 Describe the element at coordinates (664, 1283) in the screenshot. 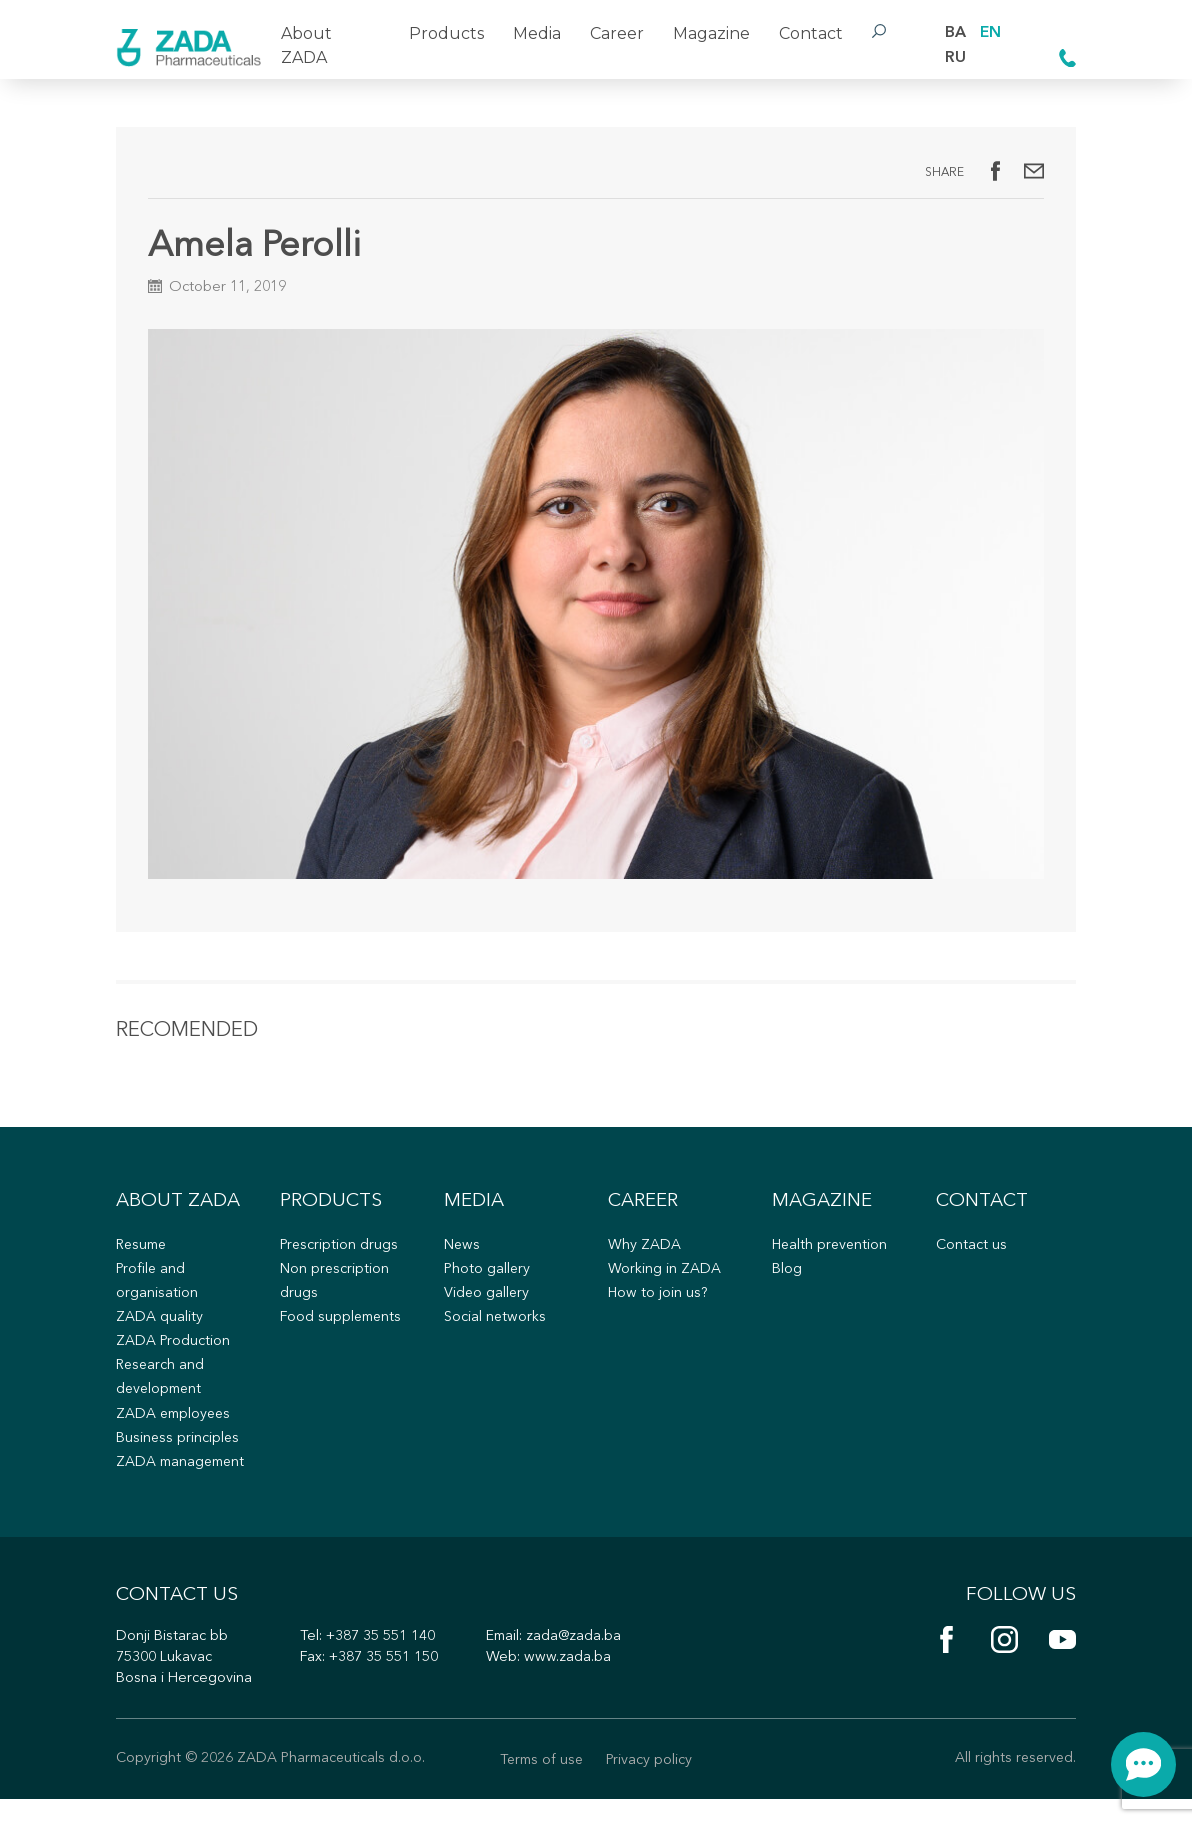

I see `Working in ZADA` at that location.